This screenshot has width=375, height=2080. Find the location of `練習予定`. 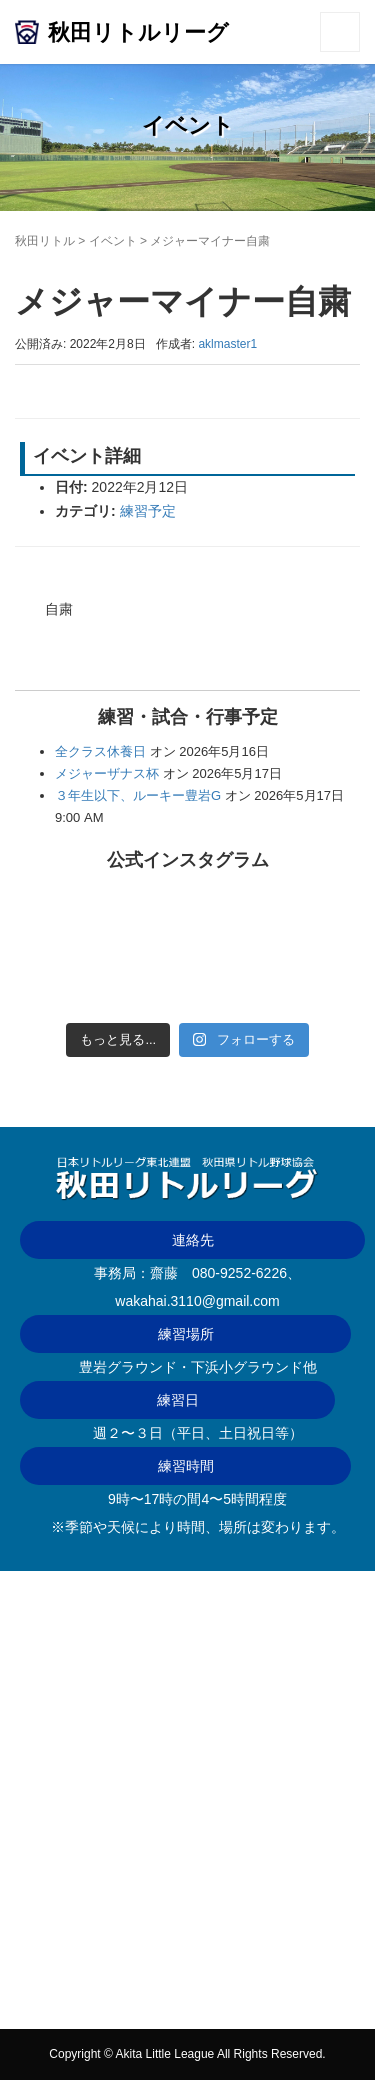

練習予定 is located at coordinates (148, 511).